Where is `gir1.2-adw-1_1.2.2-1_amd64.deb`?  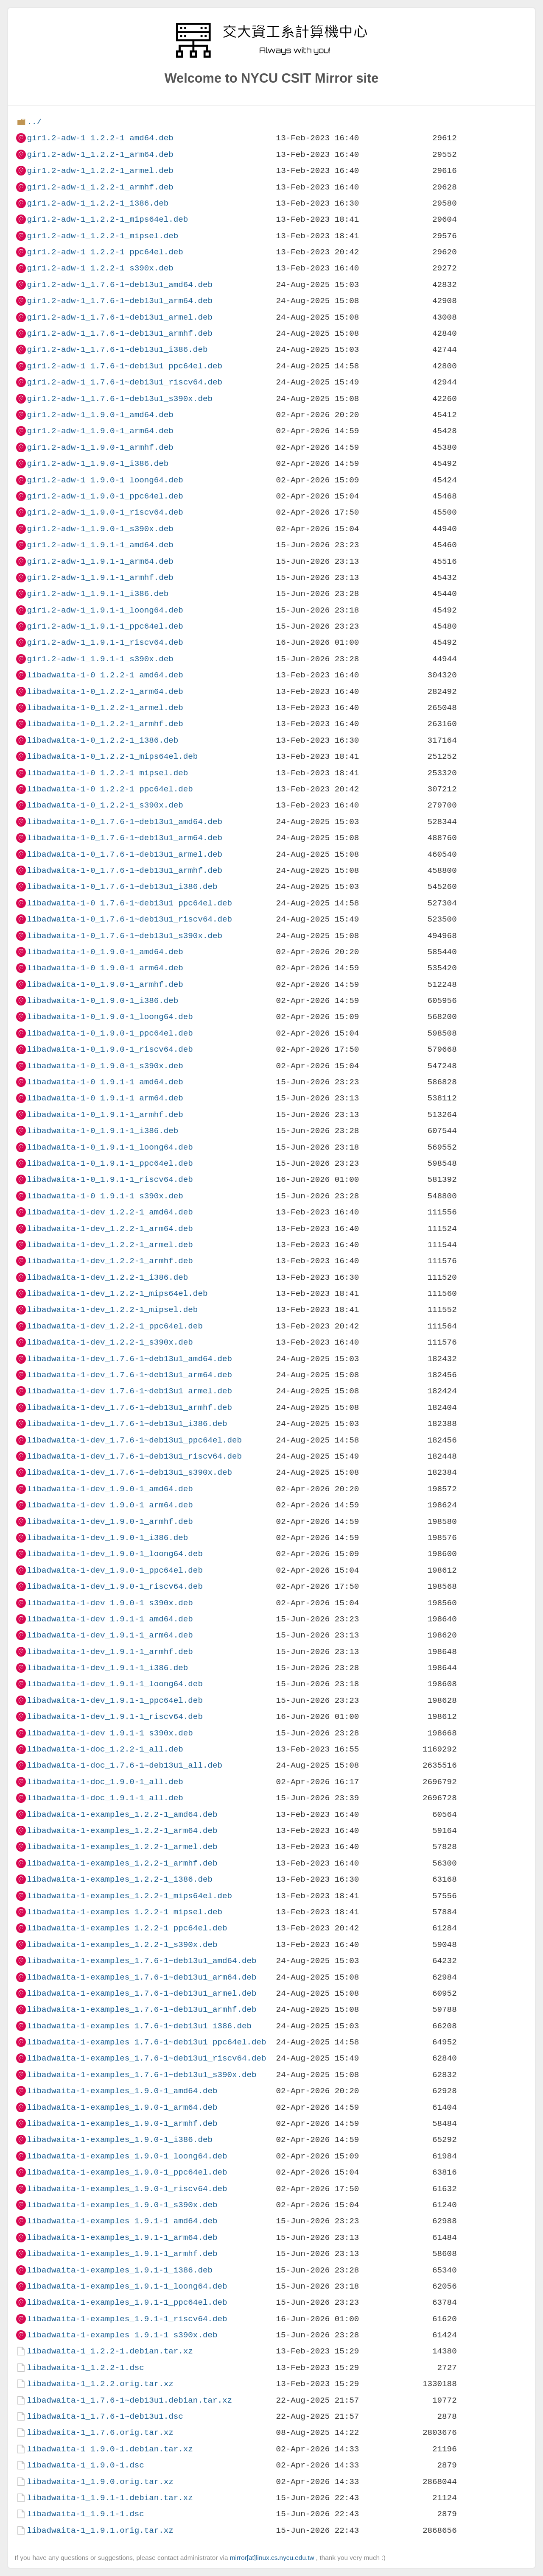 gir1.2-adw-1_1.2.2-1_amd64.deb is located at coordinates (100, 138).